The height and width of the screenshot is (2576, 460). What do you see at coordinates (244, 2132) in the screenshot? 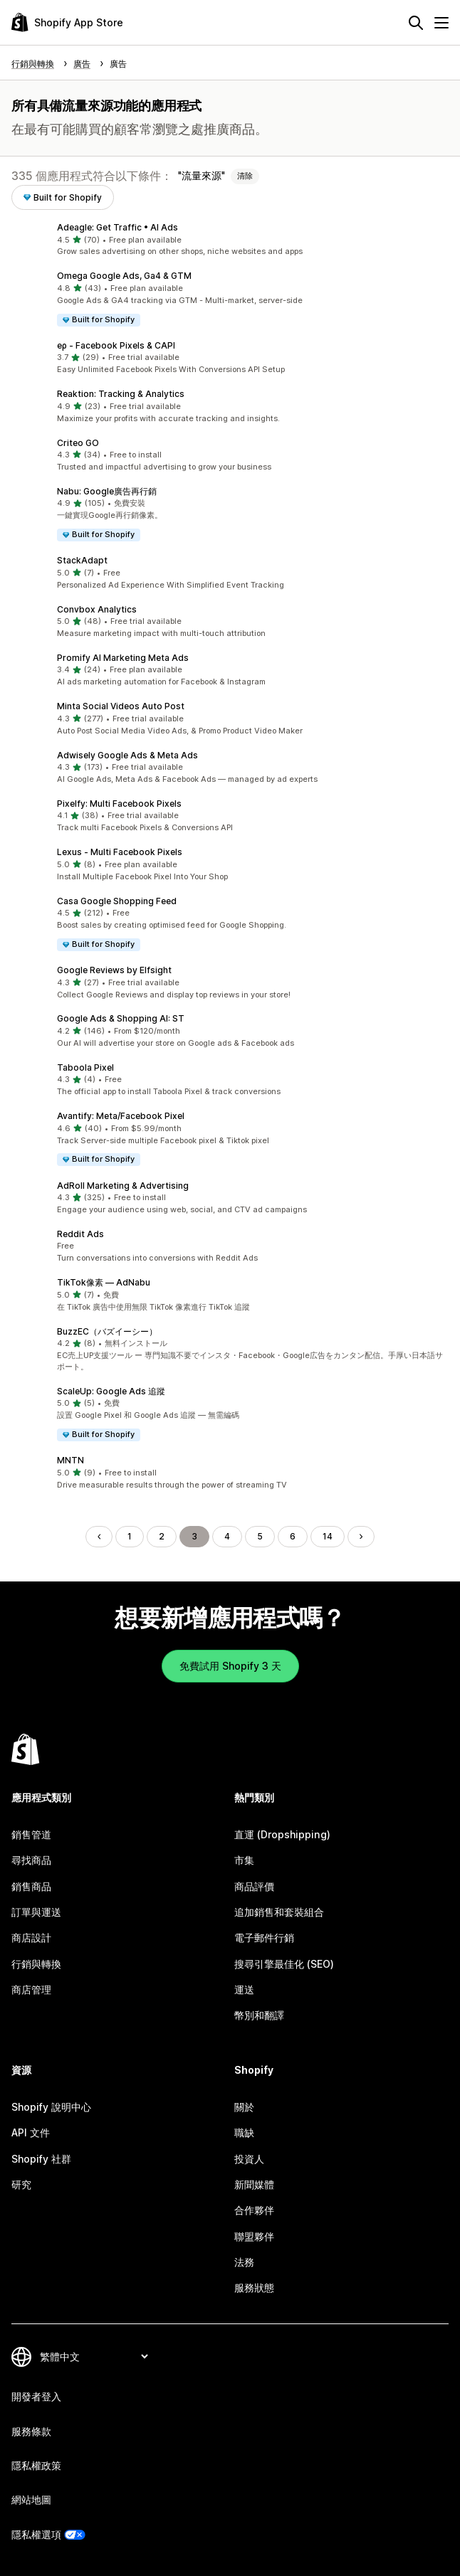
I see `職缺` at bounding box center [244, 2132].